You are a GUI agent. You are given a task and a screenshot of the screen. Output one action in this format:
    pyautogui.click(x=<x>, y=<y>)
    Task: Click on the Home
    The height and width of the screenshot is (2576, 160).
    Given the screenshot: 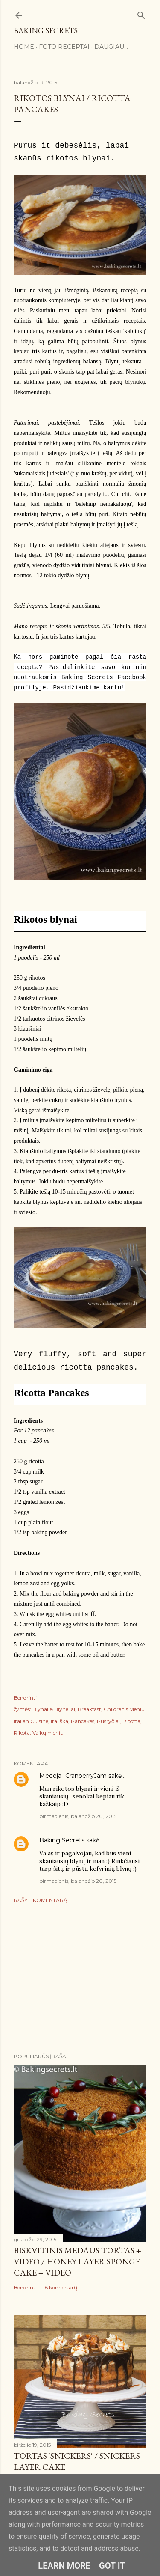 What is the action you would take?
    pyautogui.click(x=24, y=47)
    